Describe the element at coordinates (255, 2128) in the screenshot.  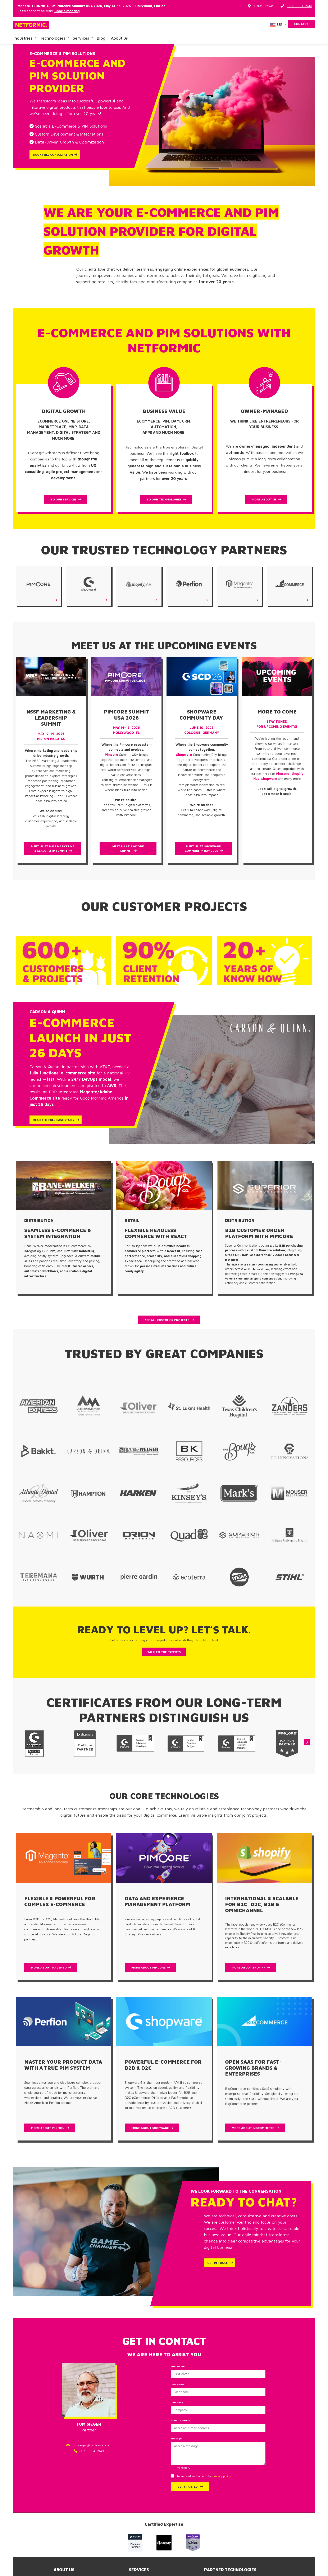
I see `MORE ABOUT BIGCOMMERCE` at that location.